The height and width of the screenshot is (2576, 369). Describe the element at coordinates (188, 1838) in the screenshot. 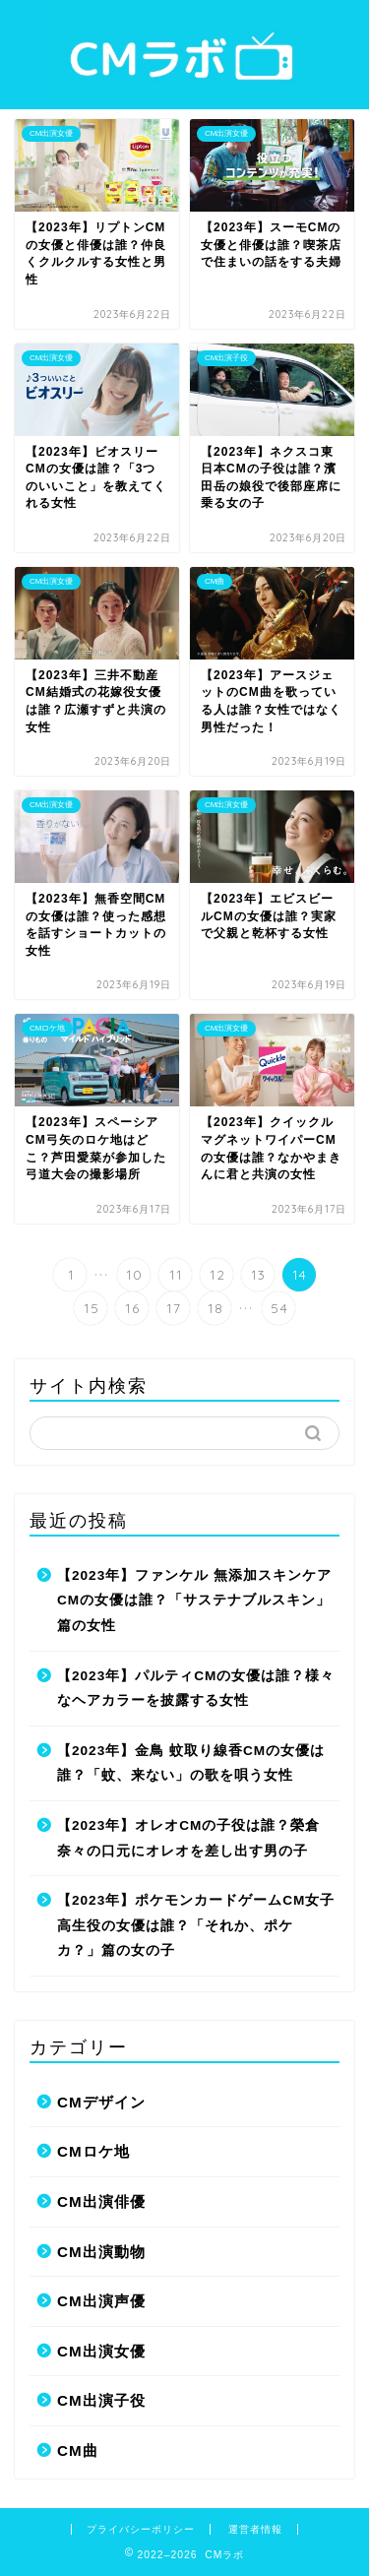

I see `【2023年】オレオCMの子役は誰？榮倉奈々の口元にオレオを差し出す男の子` at that location.